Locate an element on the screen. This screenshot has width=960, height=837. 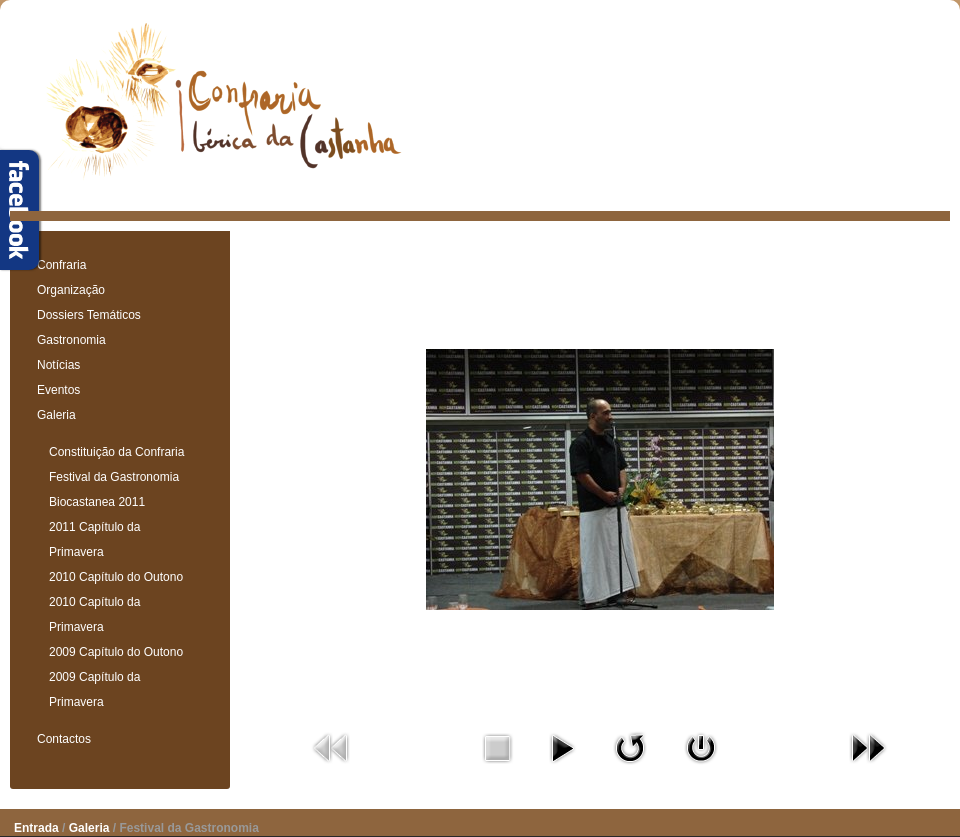
Galeria is located at coordinates (56, 415).